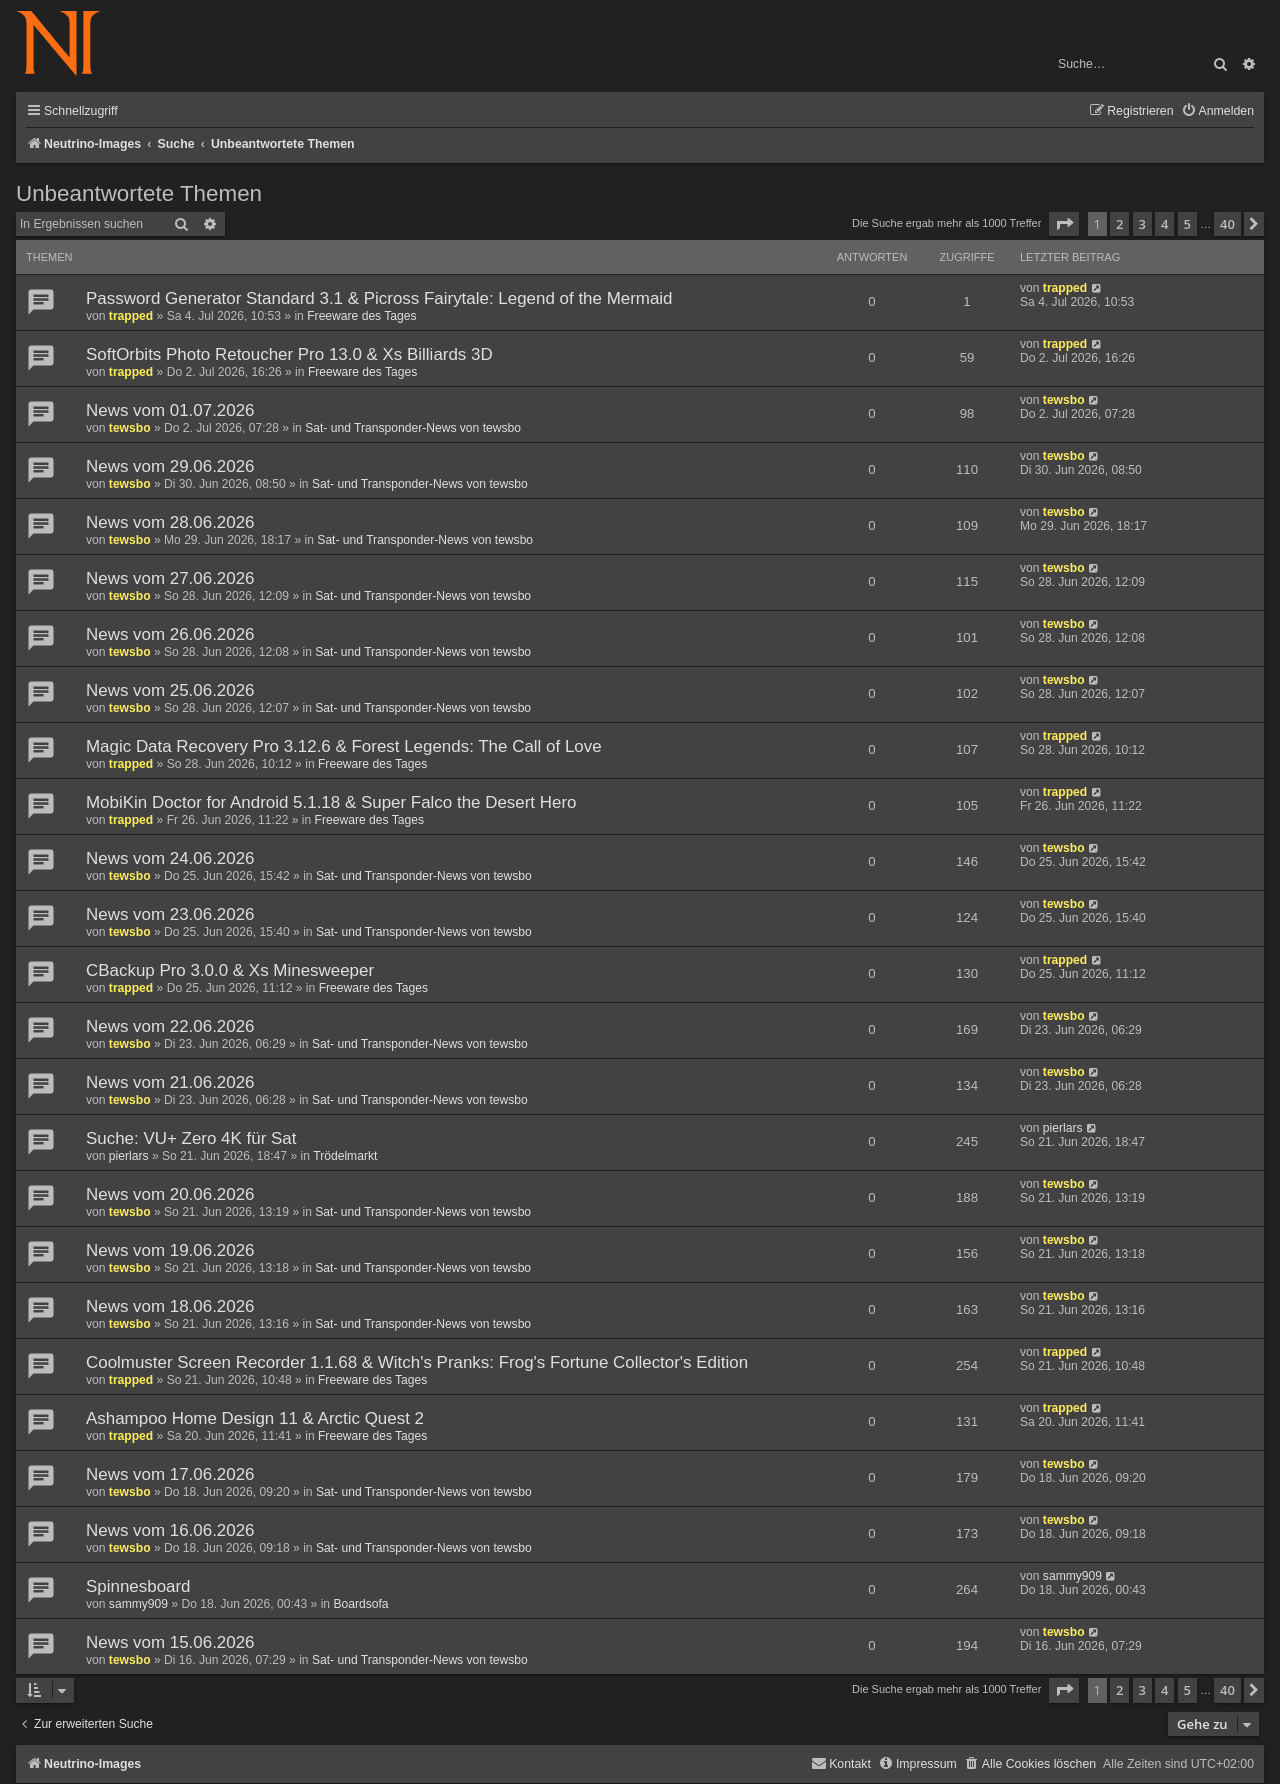  I want to click on MobiKin Doctor for Android 5.1.18 & Super Falco the Desert Hero, so click(331, 802).